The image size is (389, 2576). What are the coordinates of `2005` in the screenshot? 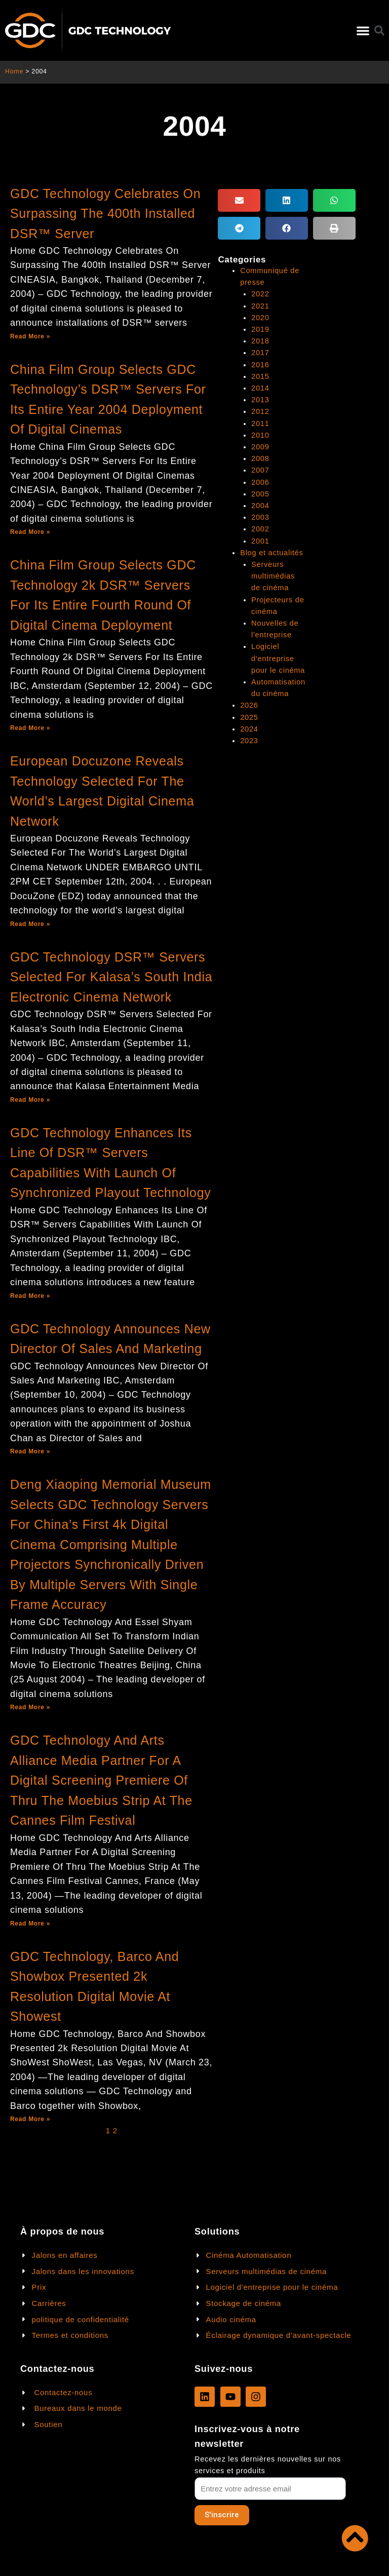 It's located at (260, 492).